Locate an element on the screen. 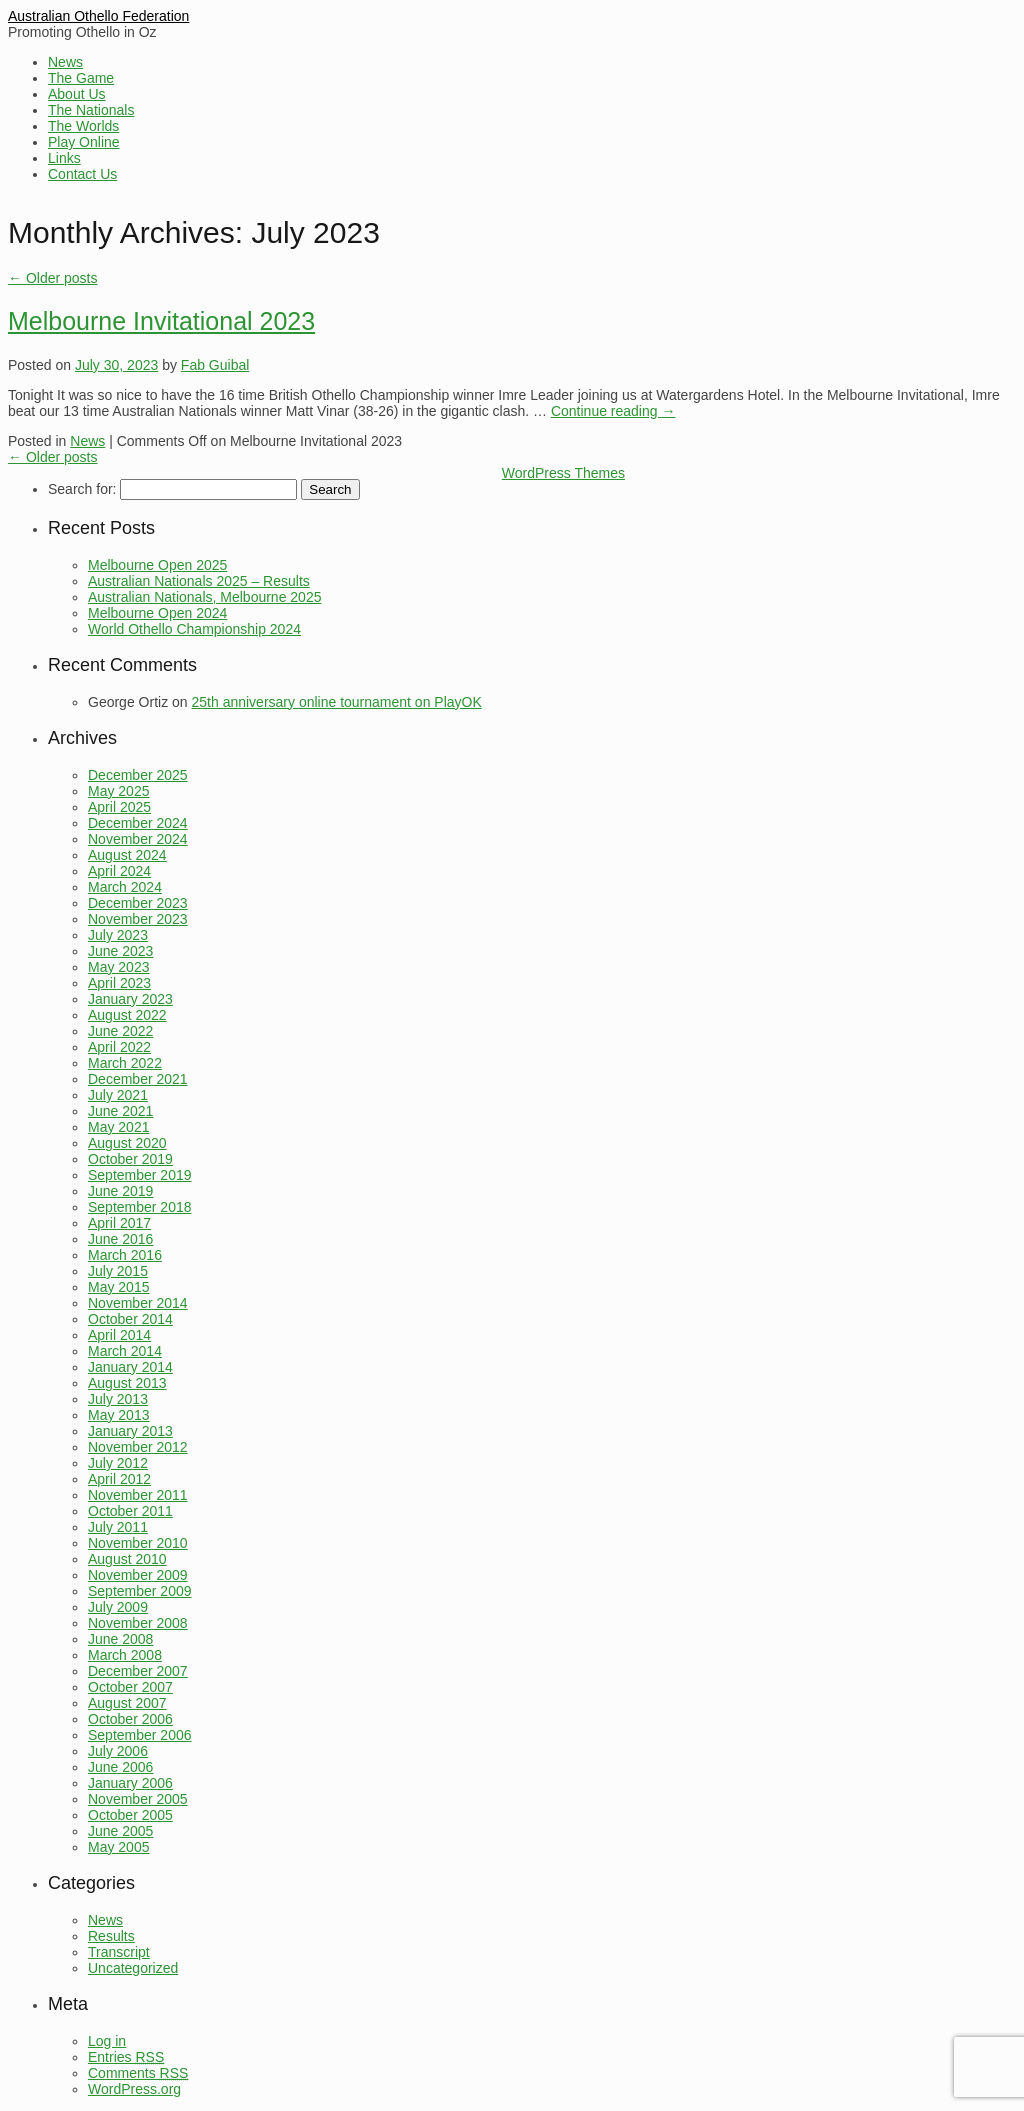 The width and height of the screenshot is (1024, 2111). WordPress.org is located at coordinates (134, 2089).